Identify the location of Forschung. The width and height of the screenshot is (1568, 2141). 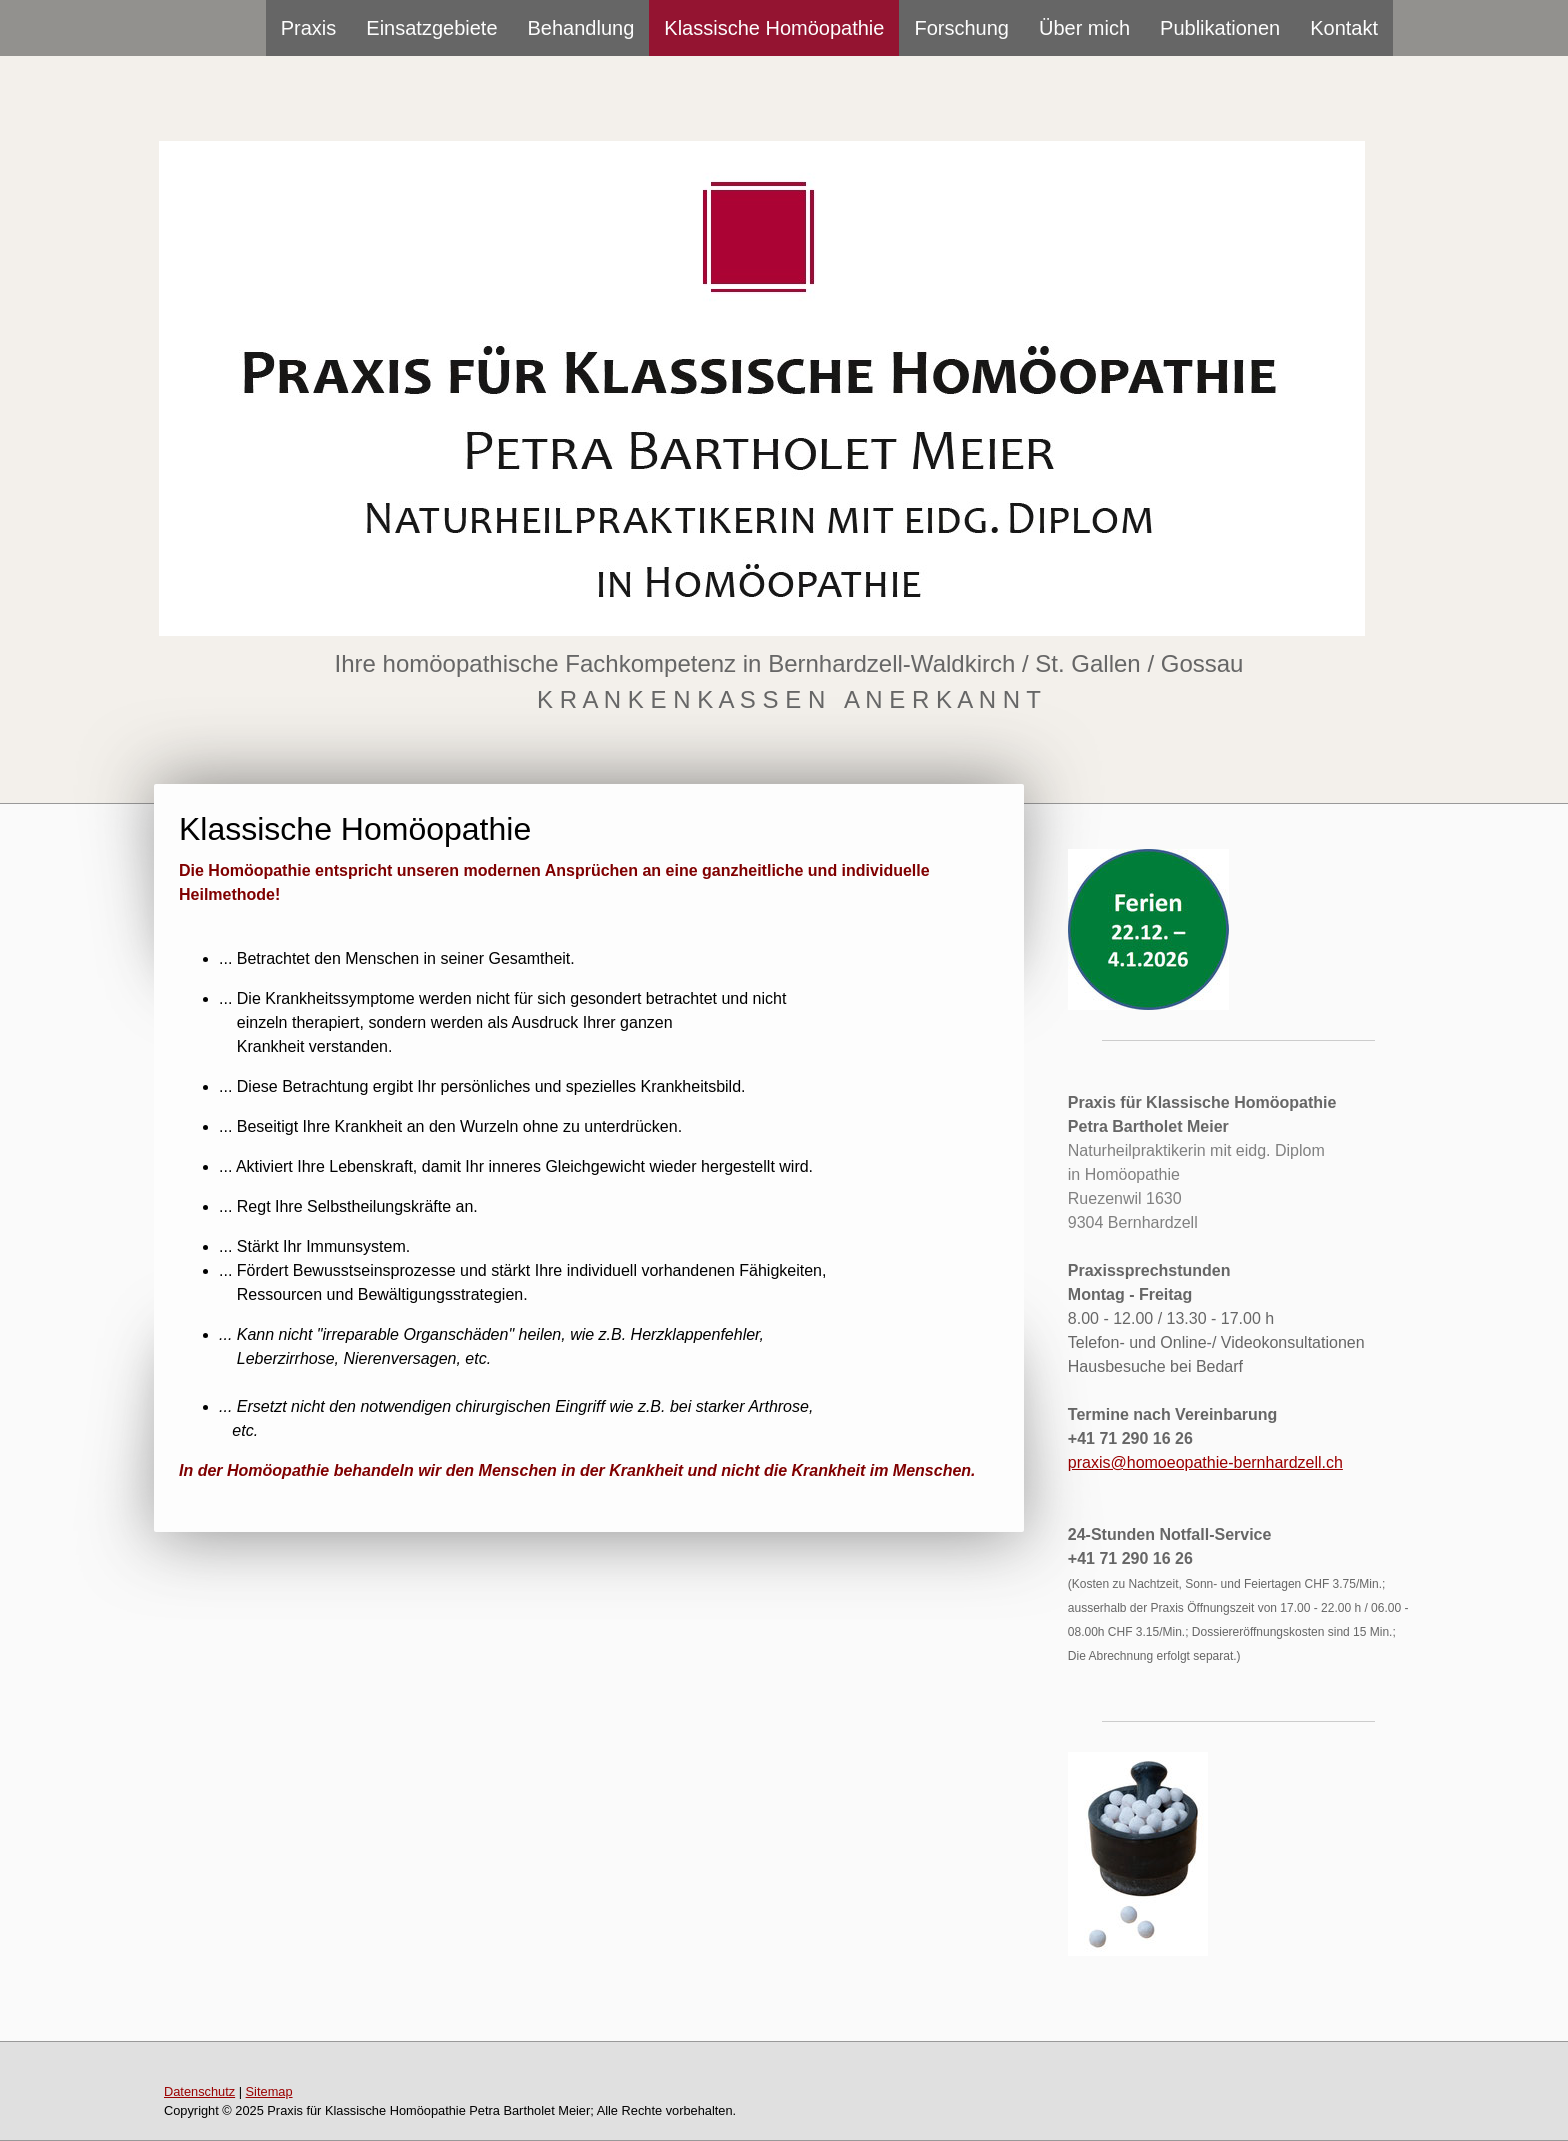
(961, 28).